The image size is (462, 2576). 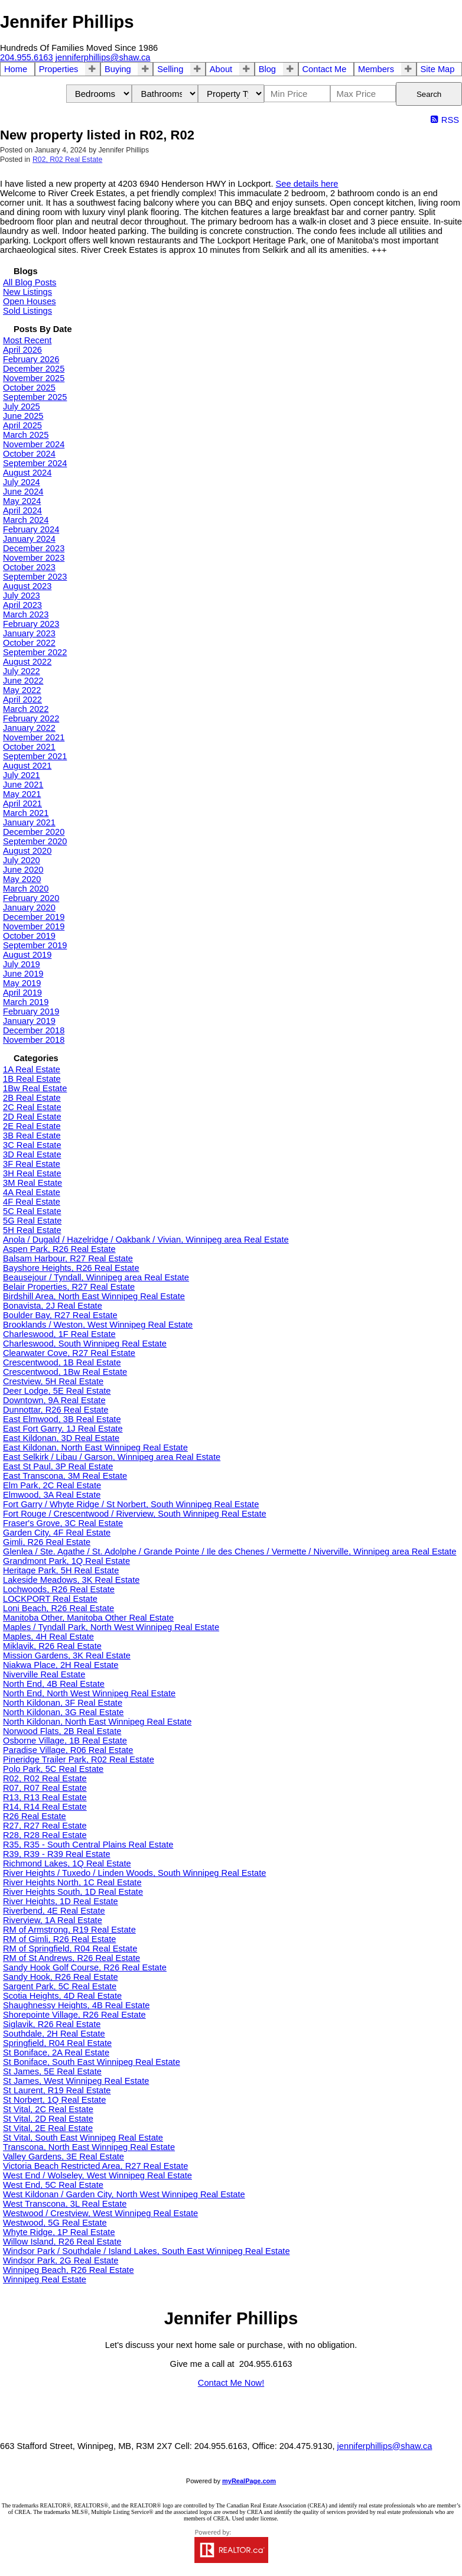 What do you see at coordinates (53, 1769) in the screenshot?
I see `Polo Park, 5C Real Estate` at bounding box center [53, 1769].